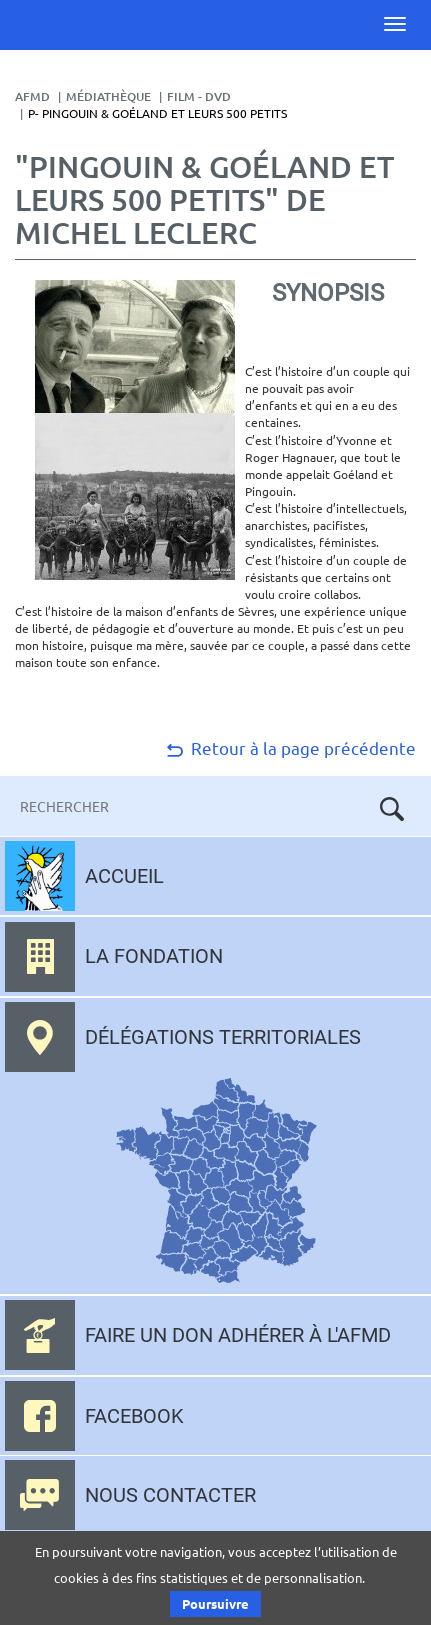 This screenshot has height=1625, width=431. Describe the element at coordinates (108, 96) in the screenshot. I see `Médiathèque` at that location.